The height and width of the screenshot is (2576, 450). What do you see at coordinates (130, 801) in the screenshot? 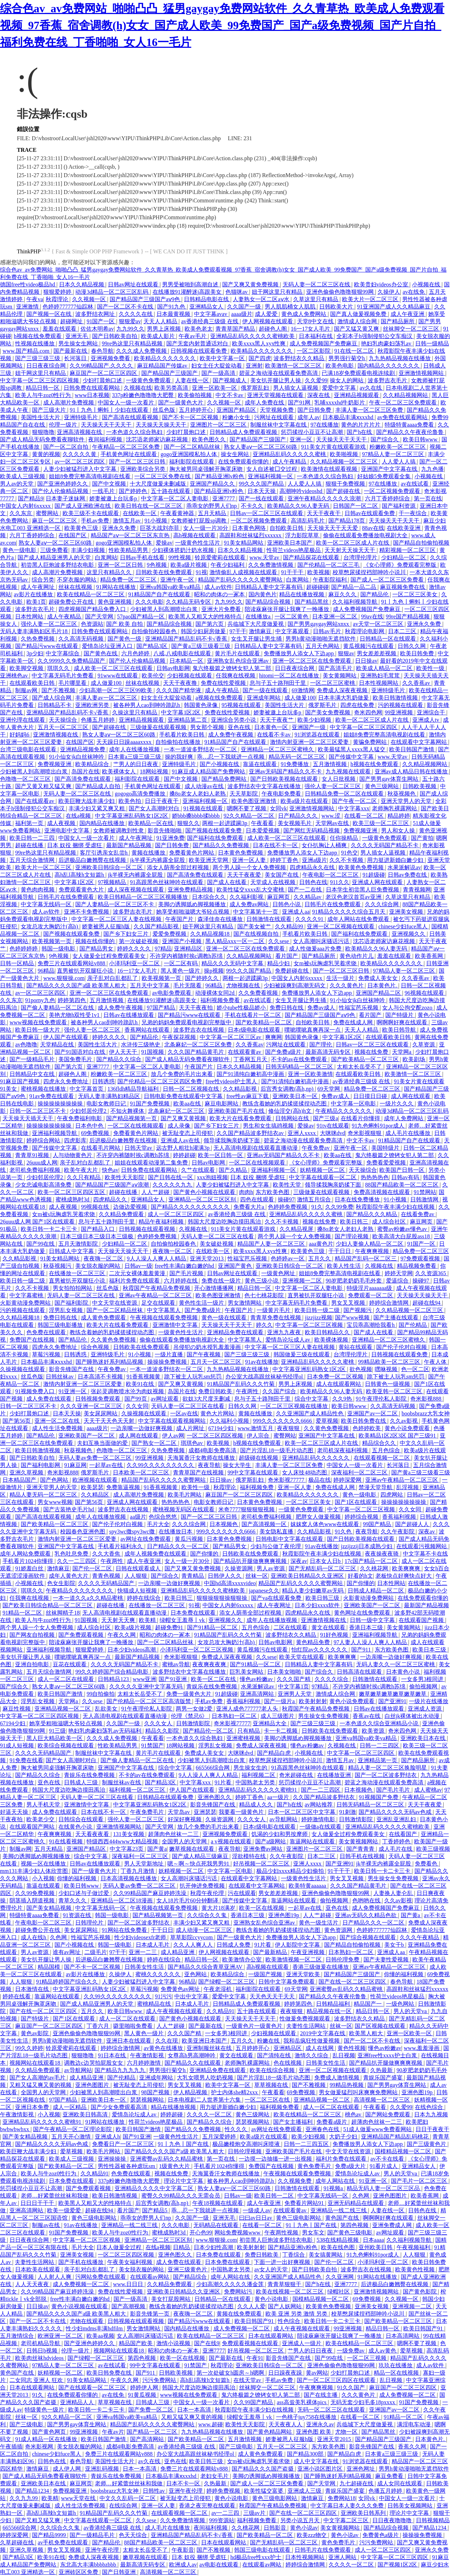
I see `欧美色拍` at bounding box center [130, 801].